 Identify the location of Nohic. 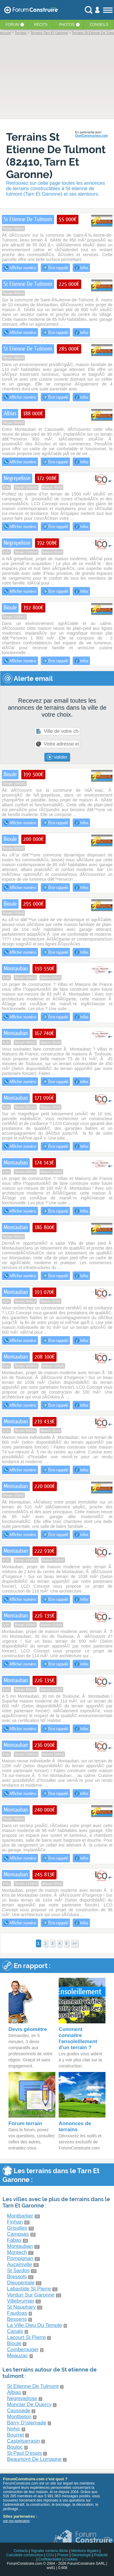
(13, 2429).